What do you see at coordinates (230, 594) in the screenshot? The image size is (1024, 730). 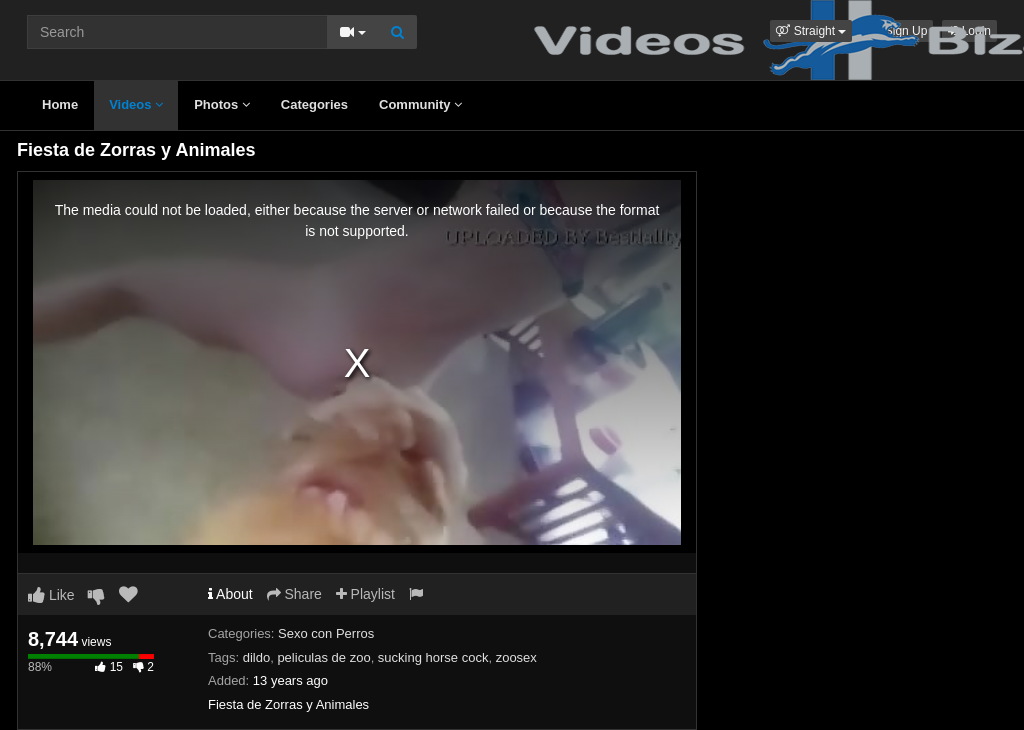 I see `About` at bounding box center [230, 594].